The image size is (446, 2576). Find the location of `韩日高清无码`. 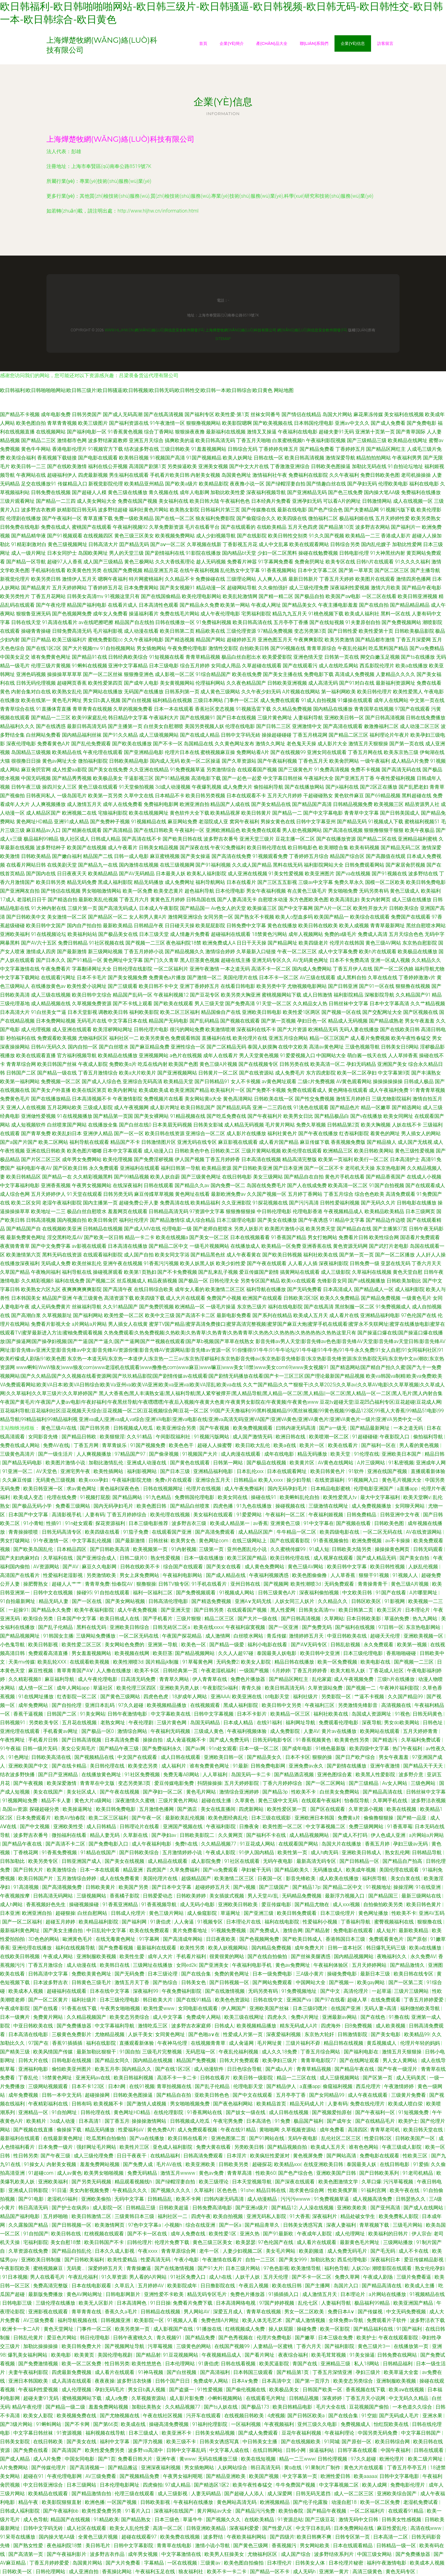

韩日高清无码 is located at coordinates (33, 2208).